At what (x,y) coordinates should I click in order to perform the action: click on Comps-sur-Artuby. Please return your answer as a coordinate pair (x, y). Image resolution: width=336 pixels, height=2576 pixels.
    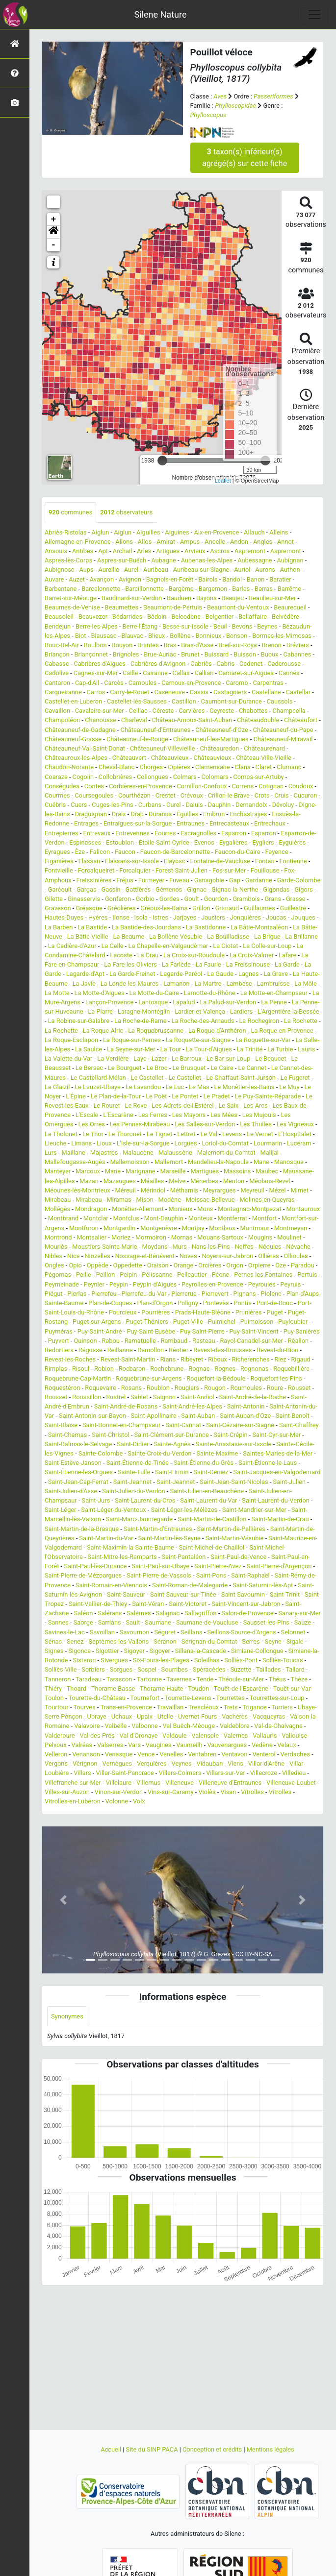
    Looking at the image, I should click on (258, 776).